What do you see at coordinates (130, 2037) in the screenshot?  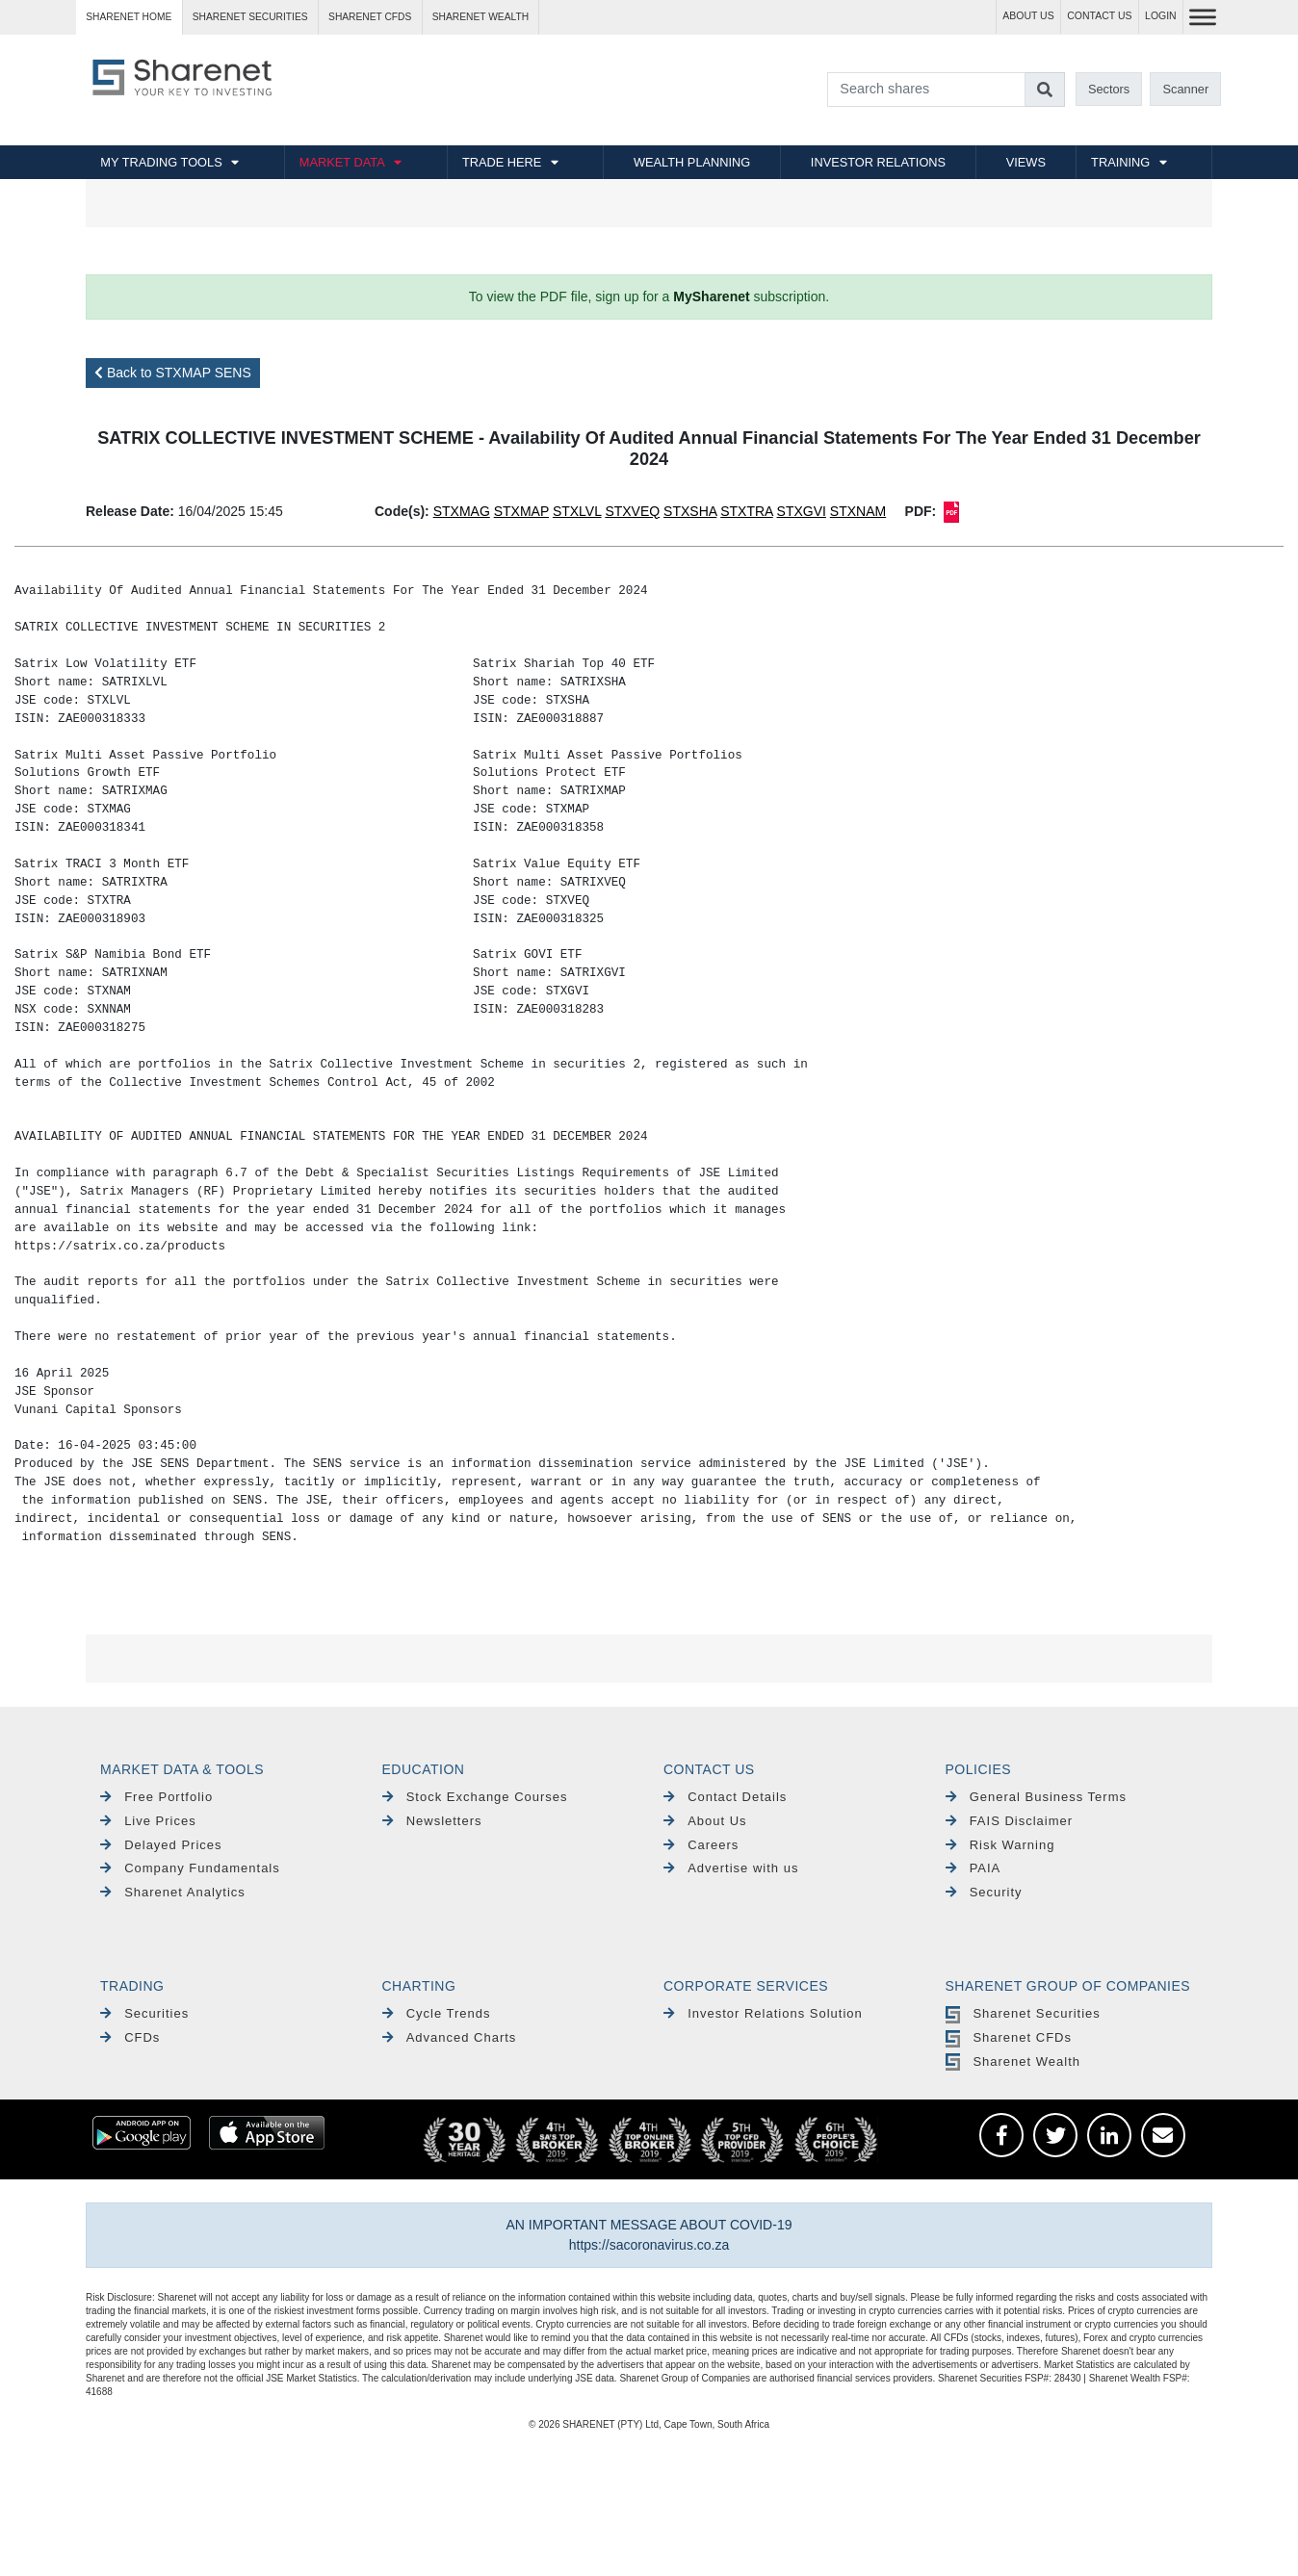 I see `CFDs` at bounding box center [130, 2037].